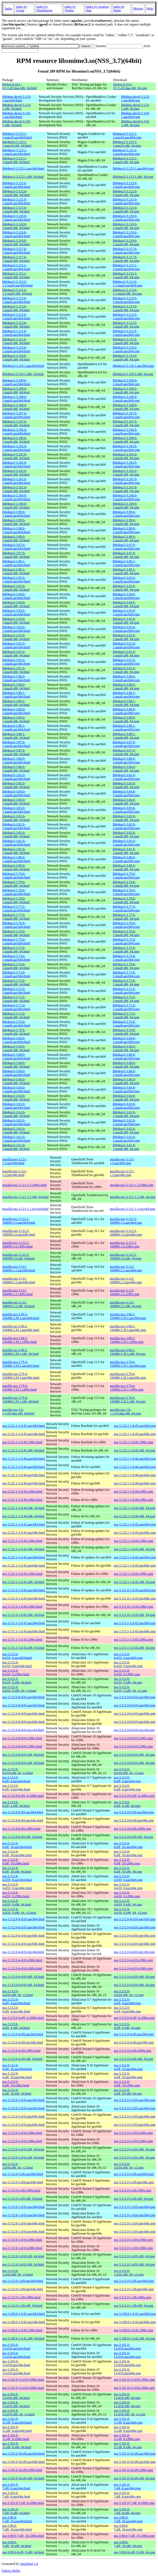 The height and width of the screenshot is (2576, 158). Describe the element at coordinates (23, 2100) in the screenshot. I see `nss-3.112.0-3.el10.aarch64.html` at that location.